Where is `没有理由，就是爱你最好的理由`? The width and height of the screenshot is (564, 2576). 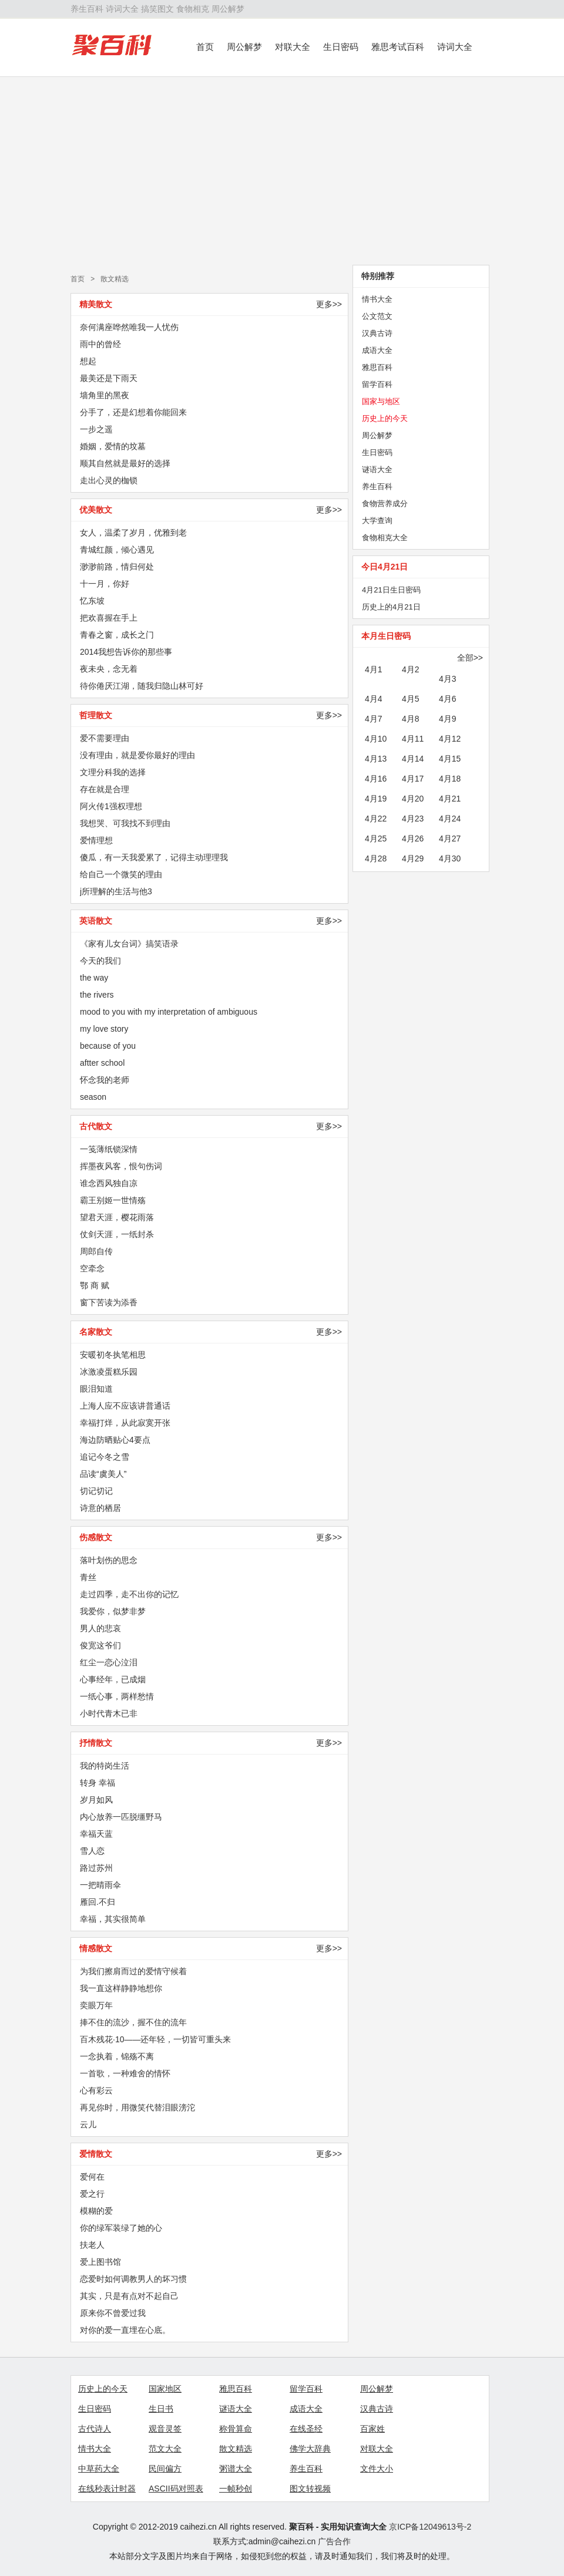
没有理由，就是爱你最好的理由 is located at coordinates (137, 755).